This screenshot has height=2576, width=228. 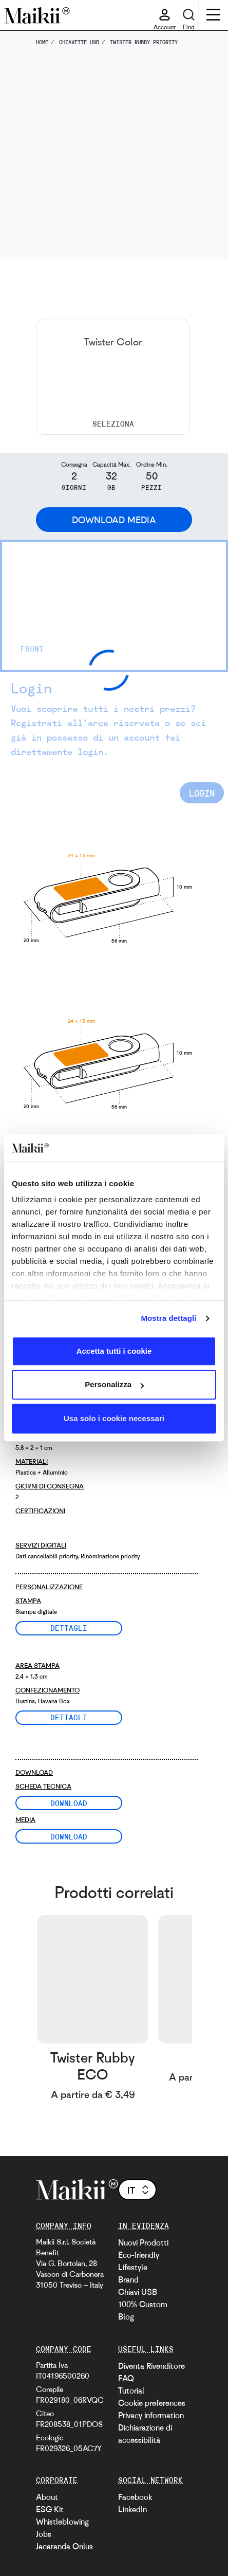 What do you see at coordinates (128, 2279) in the screenshot?
I see `Brand` at bounding box center [128, 2279].